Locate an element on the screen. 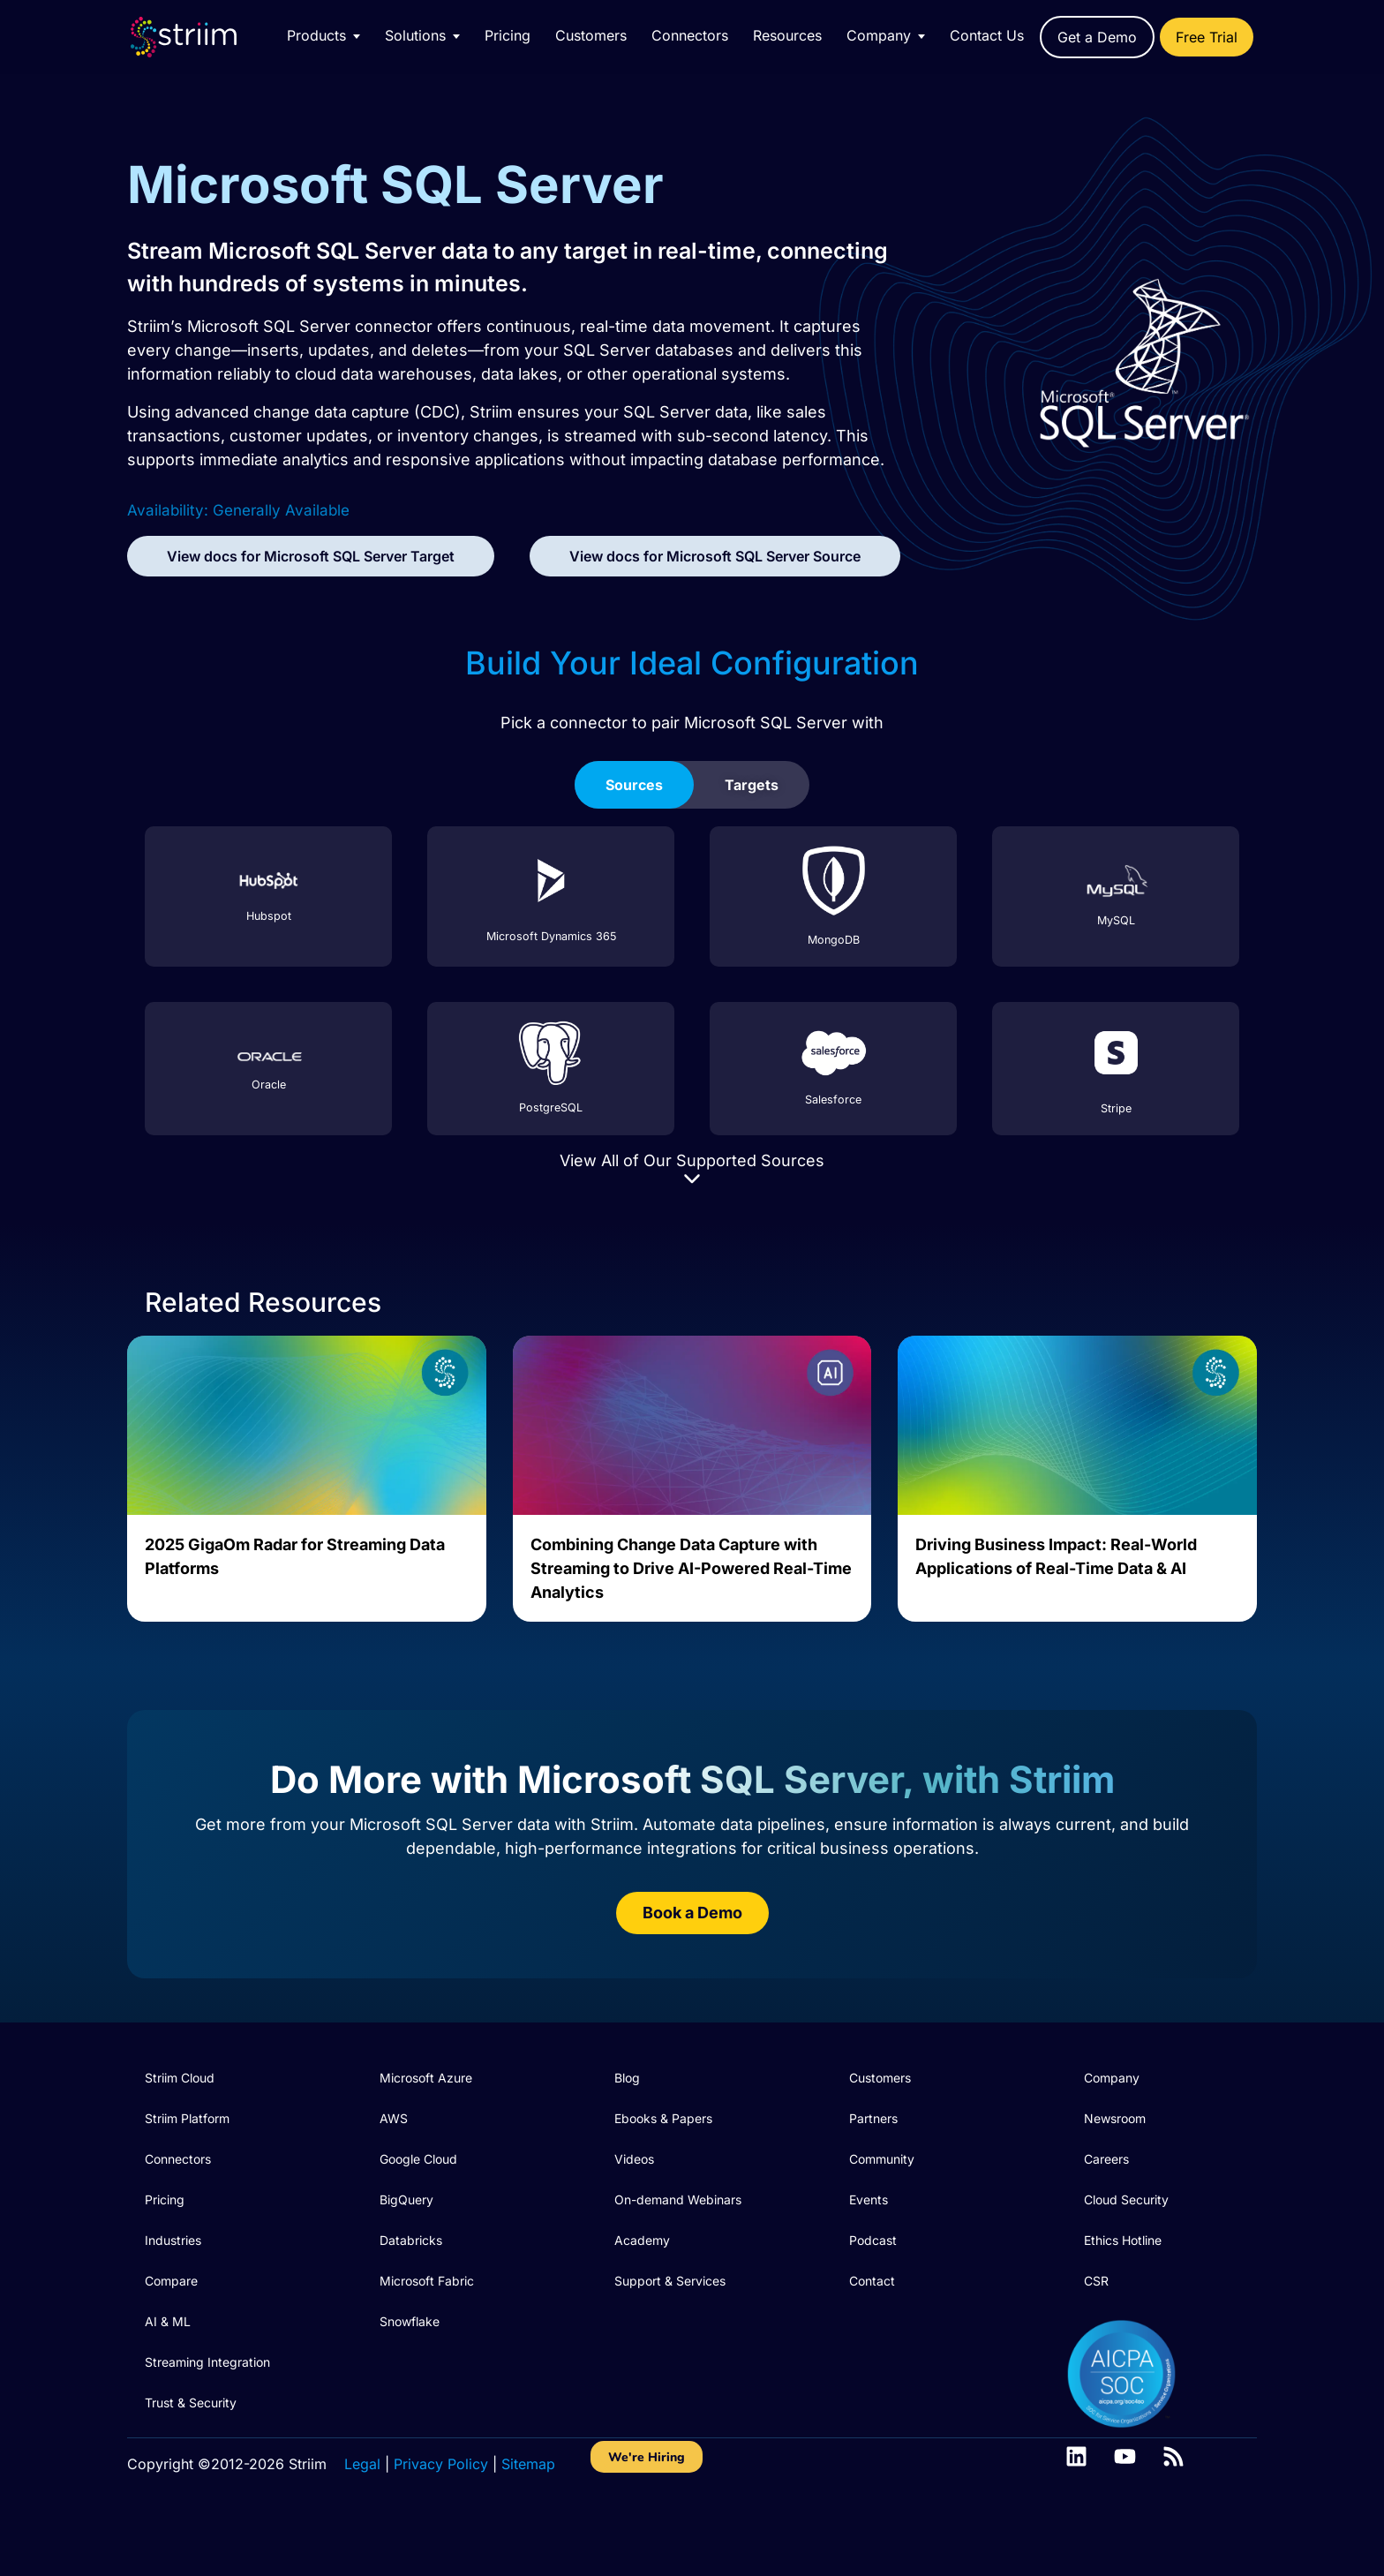 This screenshot has height=2576, width=1384. Support & Services is located at coordinates (670, 2280).